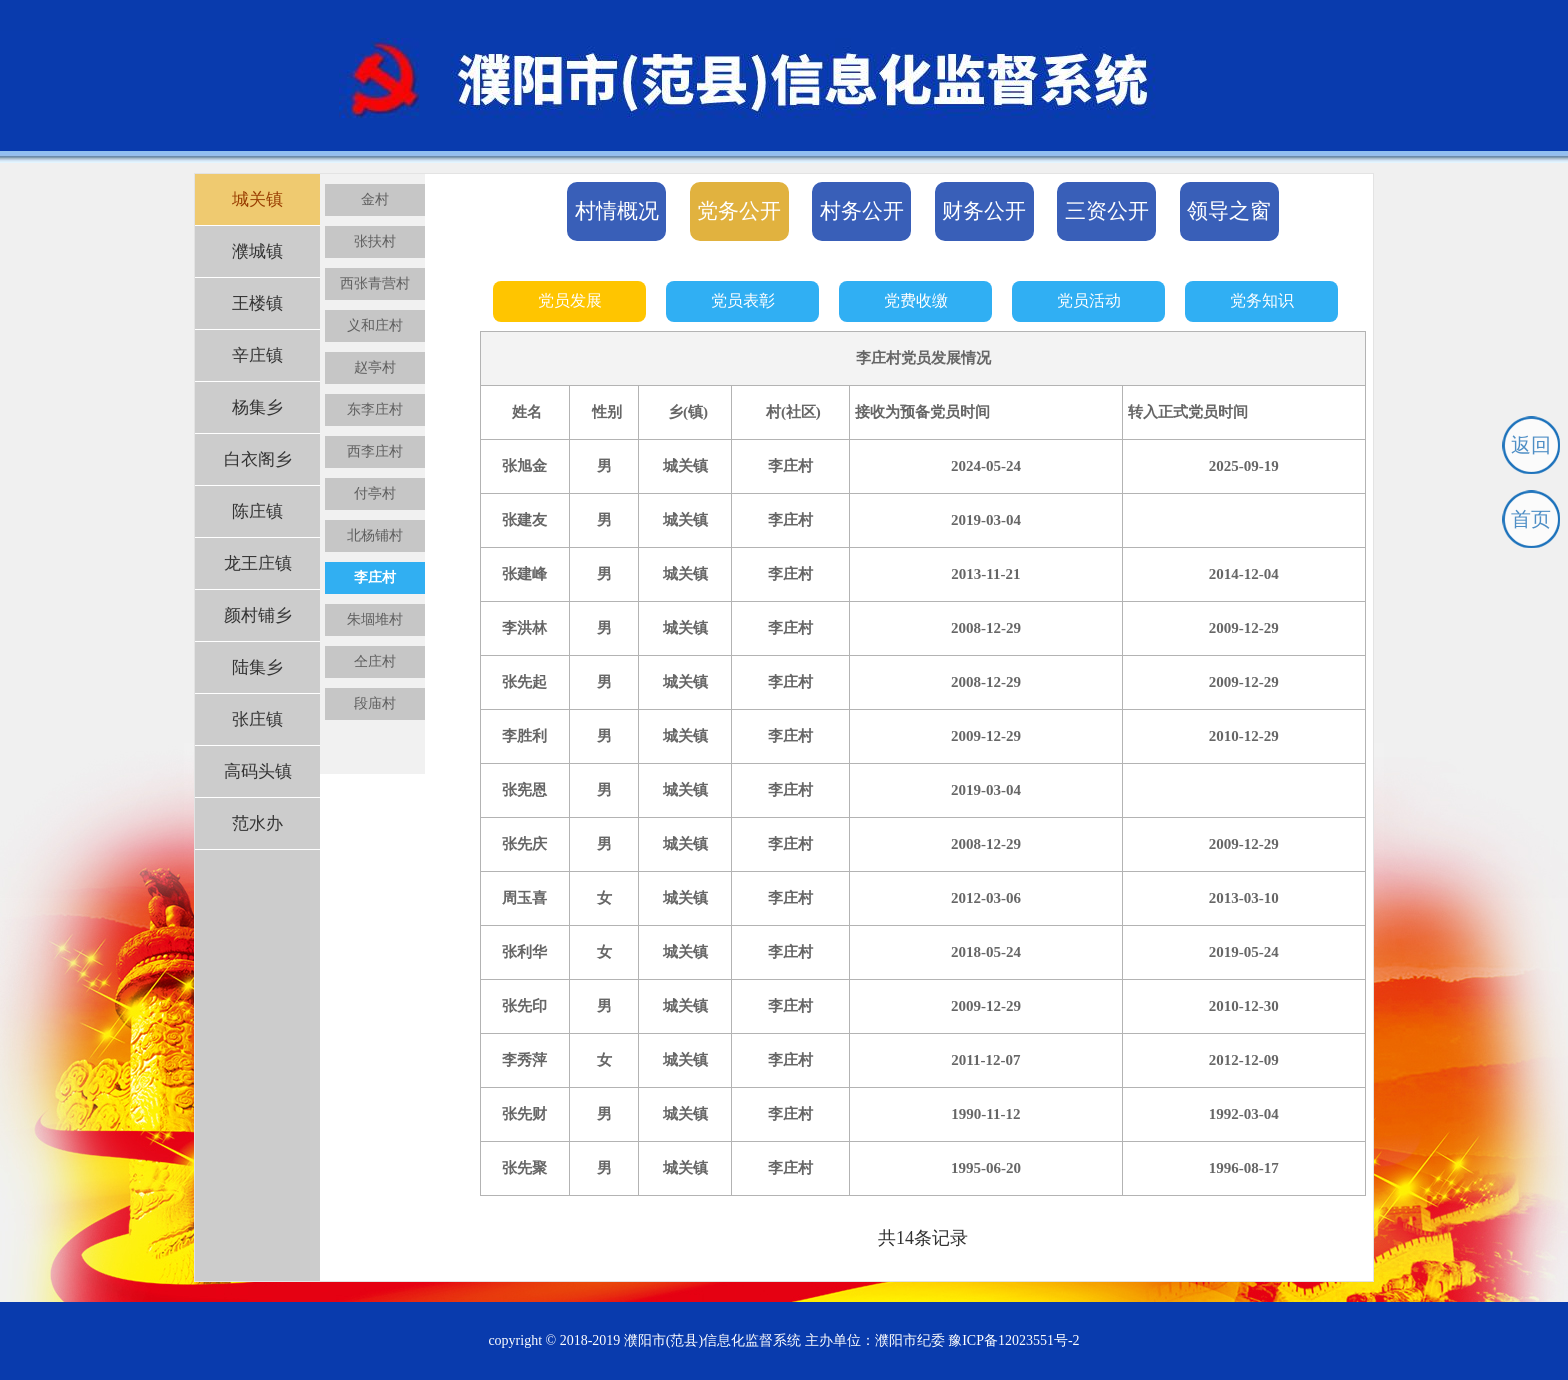 This screenshot has width=1568, height=1380. What do you see at coordinates (257, 823) in the screenshot?
I see `范水办` at bounding box center [257, 823].